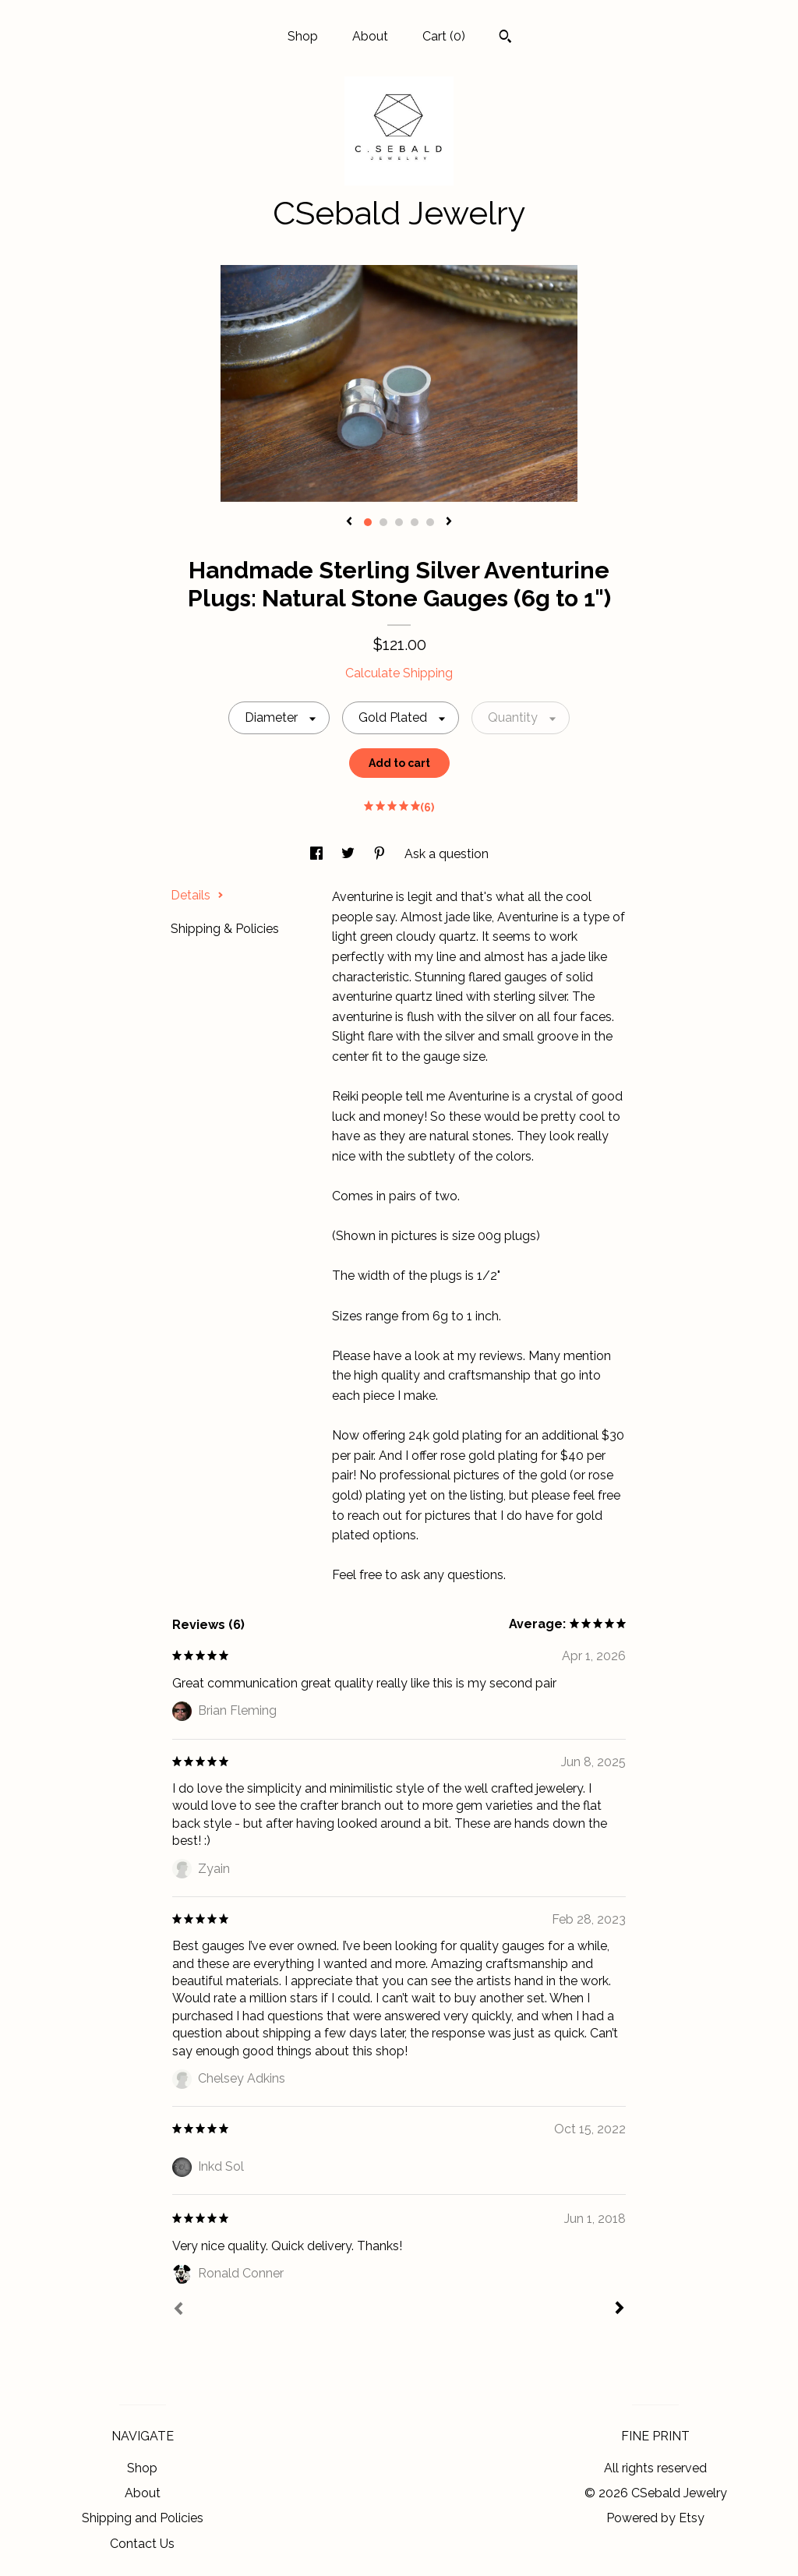 This screenshot has width=798, height=2576. What do you see at coordinates (449, 522) in the screenshot?
I see `[show next listing image]` at bounding box center [449, 522].